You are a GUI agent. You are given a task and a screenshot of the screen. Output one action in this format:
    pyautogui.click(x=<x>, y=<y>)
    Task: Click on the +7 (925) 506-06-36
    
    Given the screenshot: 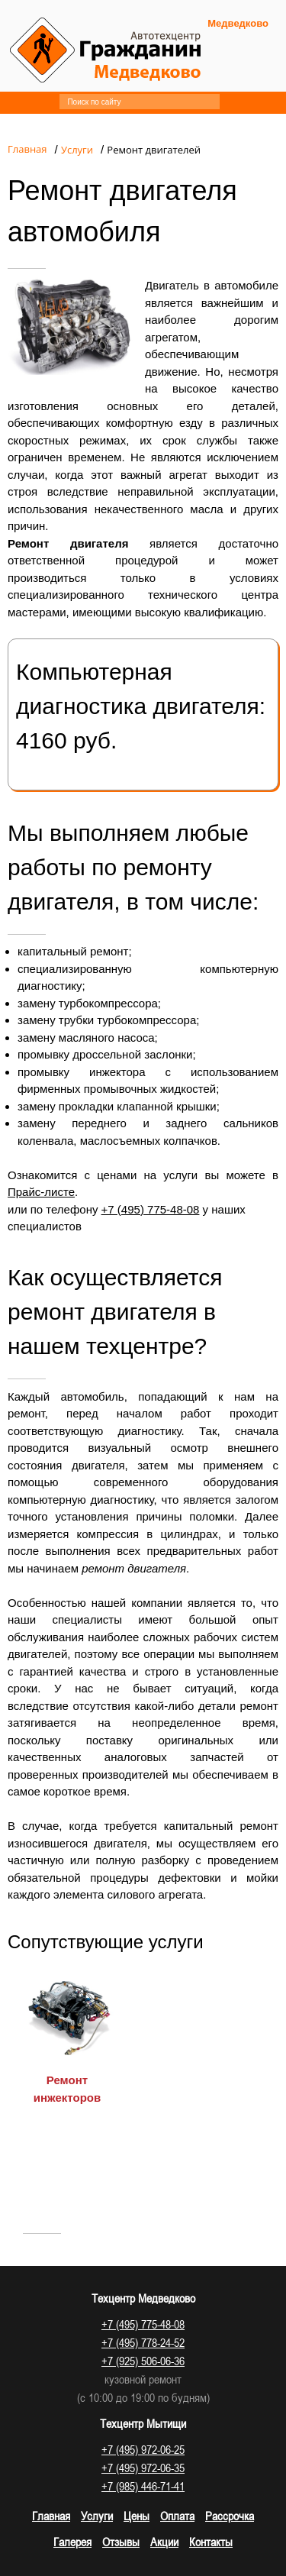 What is the action you would take?
    pyautogui.click(x=143, y=2360)
    